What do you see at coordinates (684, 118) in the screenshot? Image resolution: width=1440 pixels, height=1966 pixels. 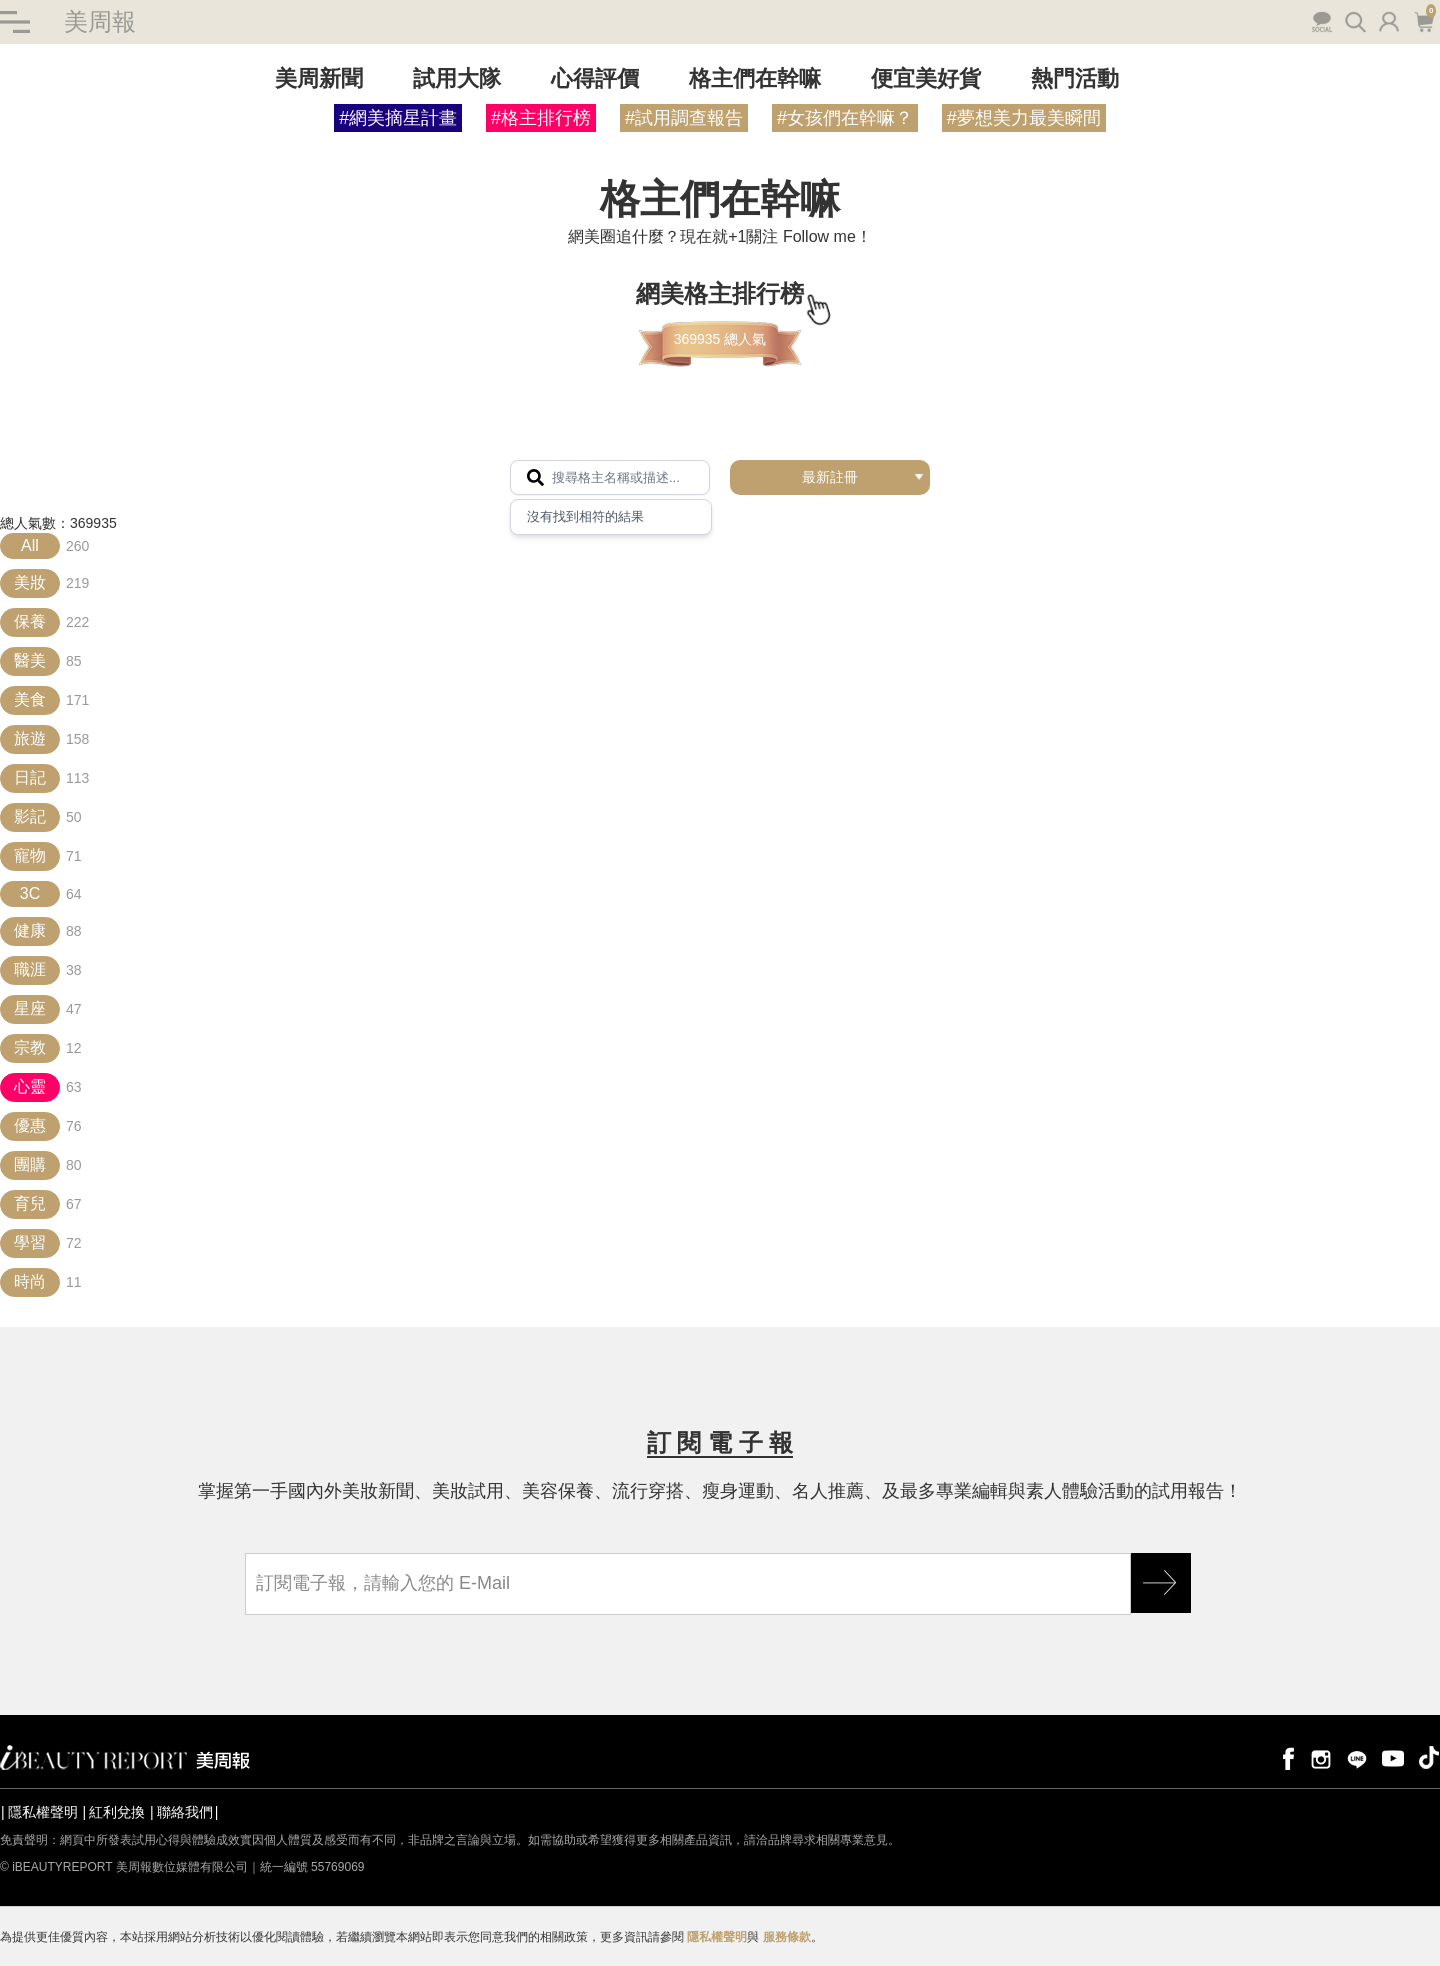 I see `#試用調查報告` at bounding box center [684, 118].